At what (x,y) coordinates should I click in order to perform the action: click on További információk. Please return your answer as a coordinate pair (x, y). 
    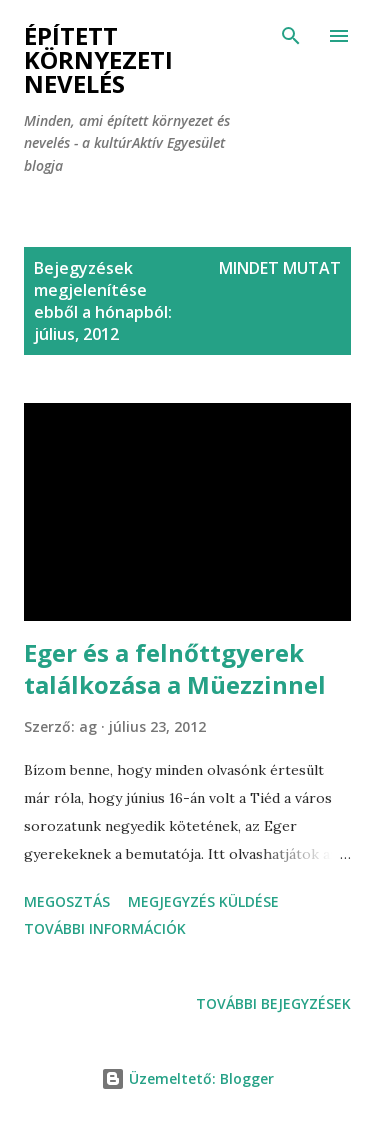
    Looking at the image, I should click on (105, 928).